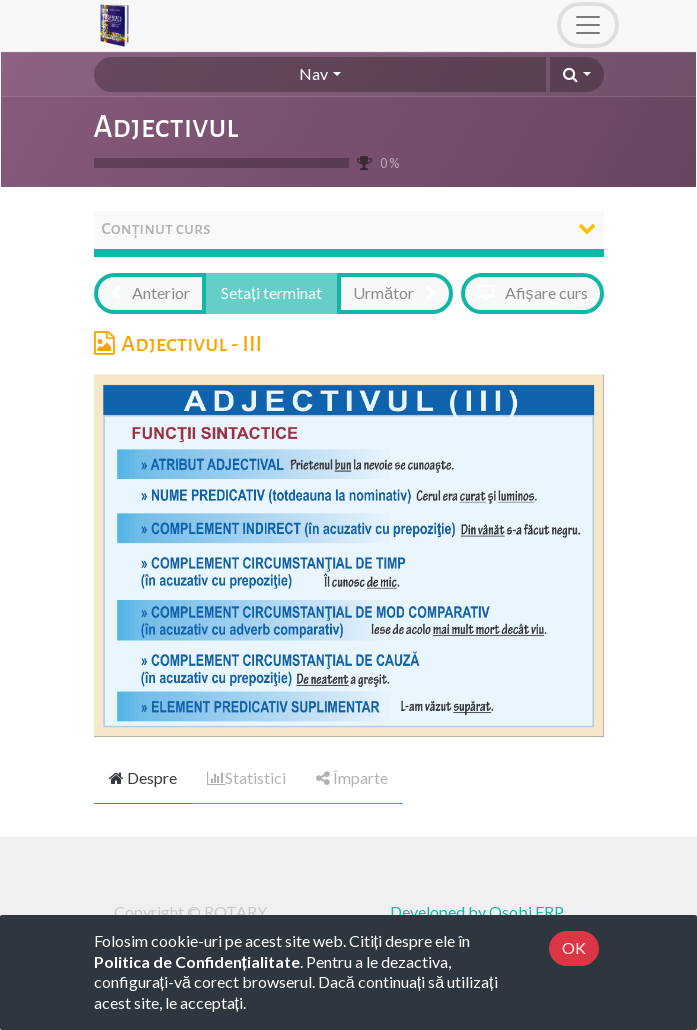 Image resolution: width=697 pixels, height=1030 pixels. Describe the element at coordinates (576, 74) in the screenshot. I see `[button]` at that location.